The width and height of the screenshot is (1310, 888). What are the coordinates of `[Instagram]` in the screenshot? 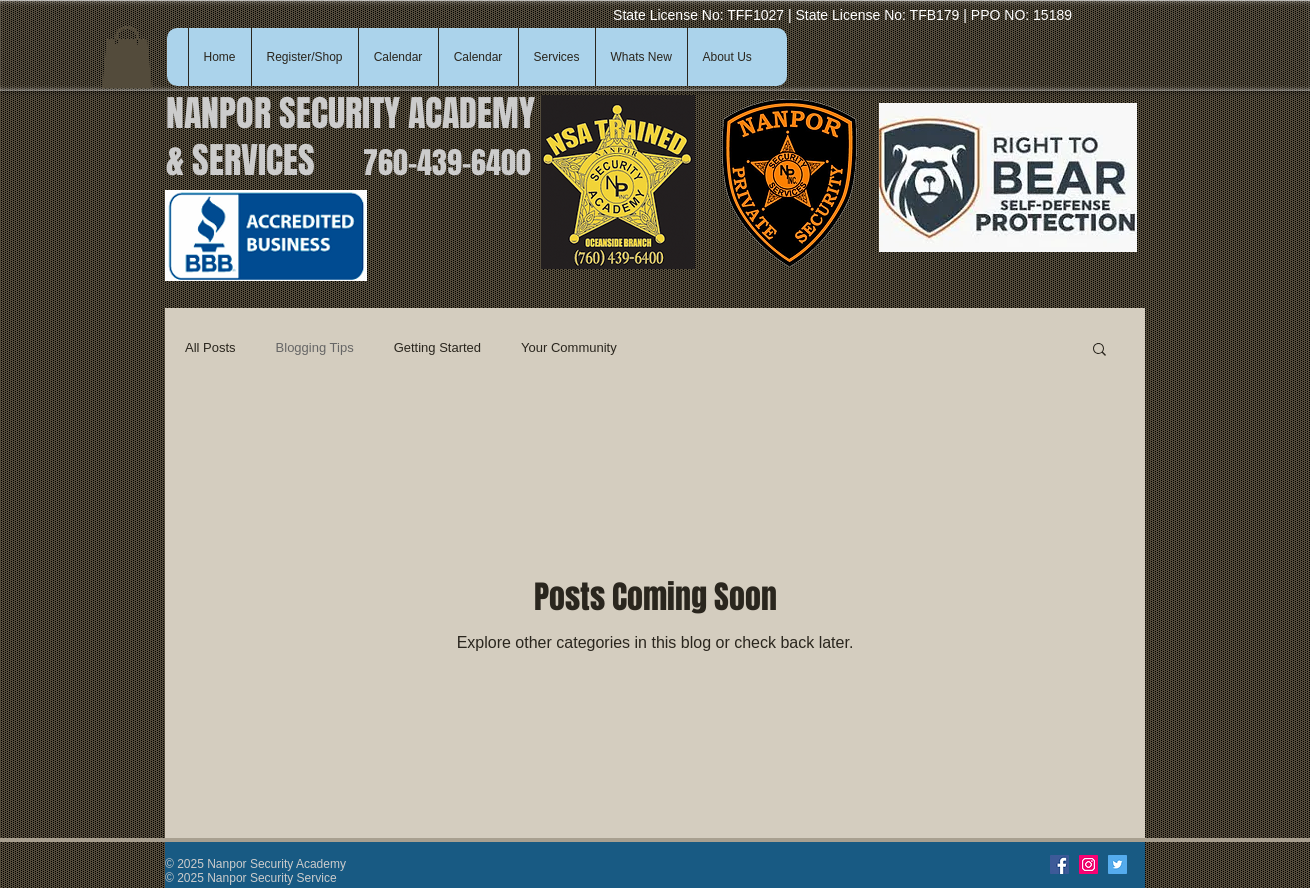 It's located at (1088, 864).